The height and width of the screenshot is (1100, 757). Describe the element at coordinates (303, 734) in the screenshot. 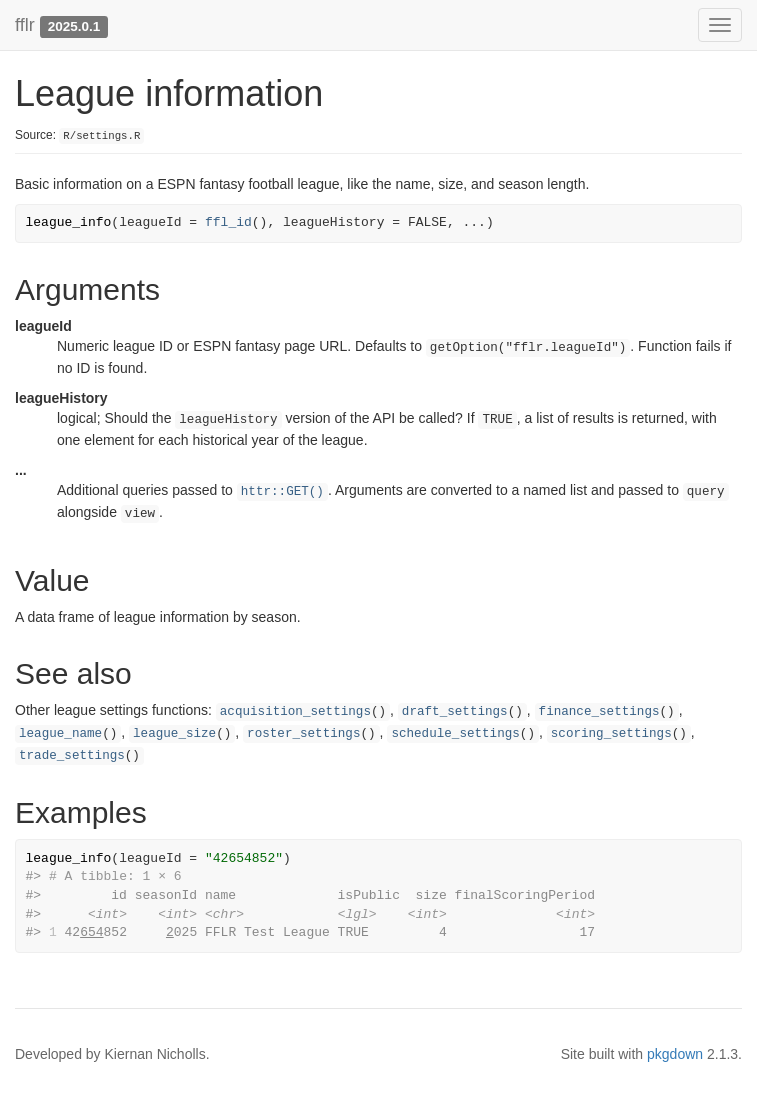

I see `roster_settings` at that location.